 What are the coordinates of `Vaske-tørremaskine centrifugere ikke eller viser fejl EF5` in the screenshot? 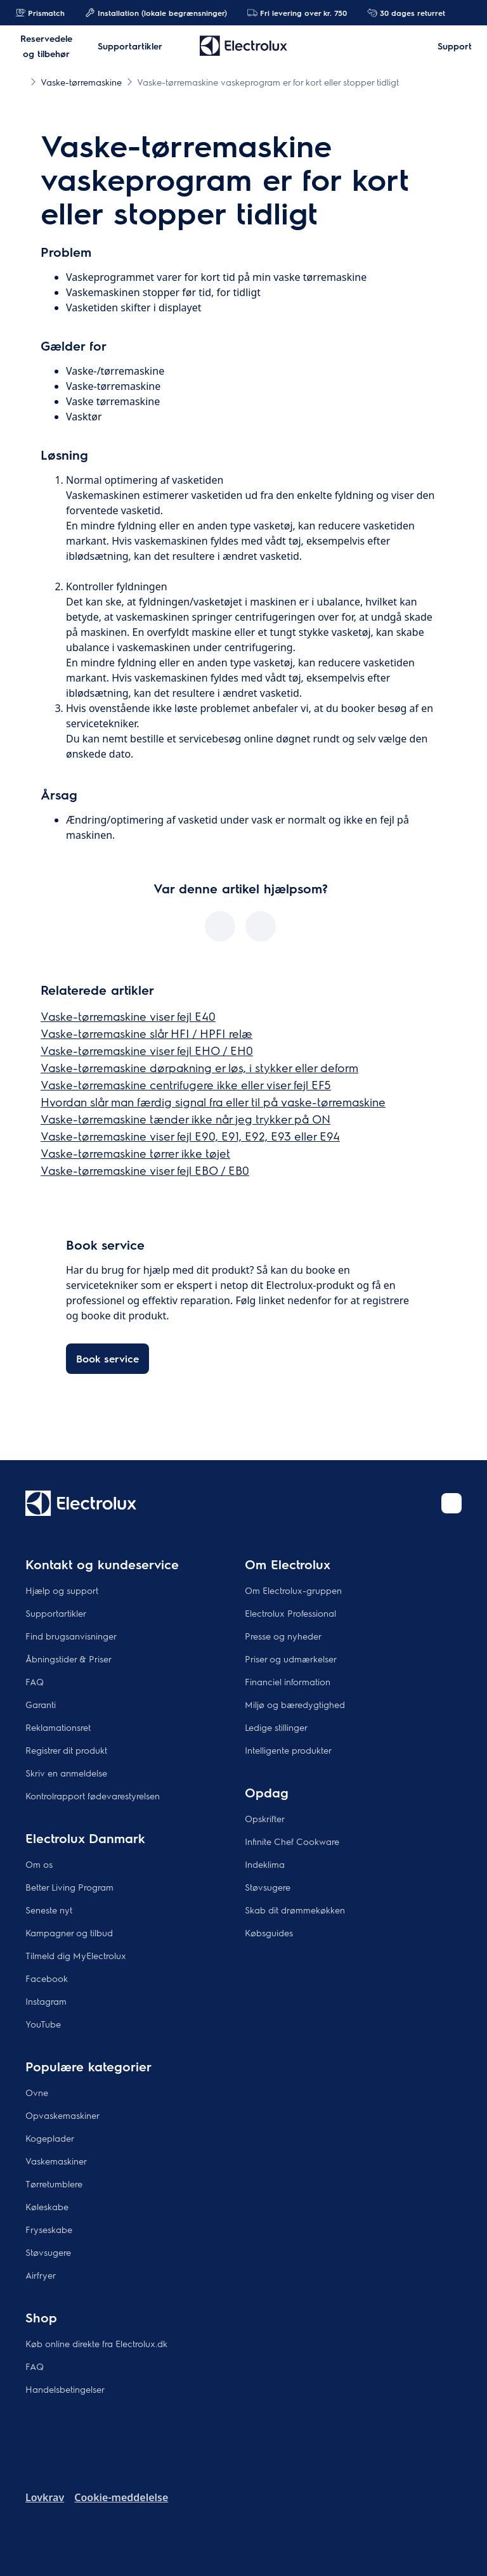 It's located at (186, 1084).